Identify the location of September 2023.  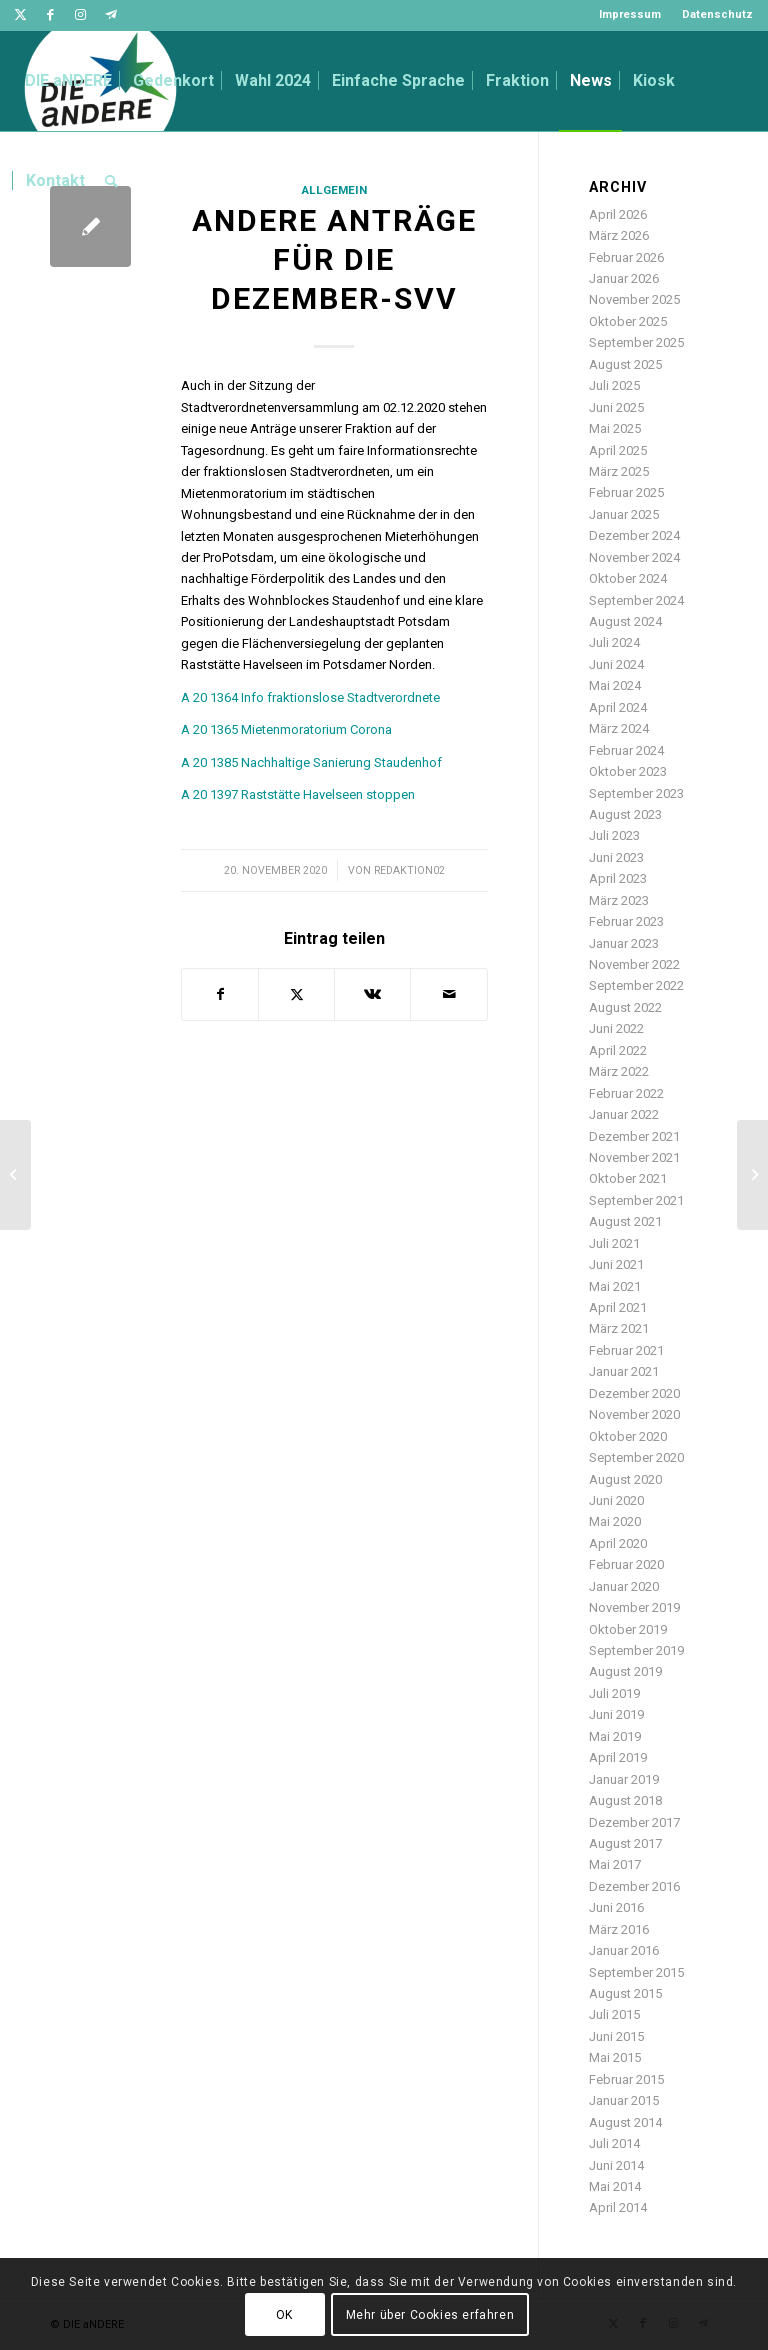
(636, 793).